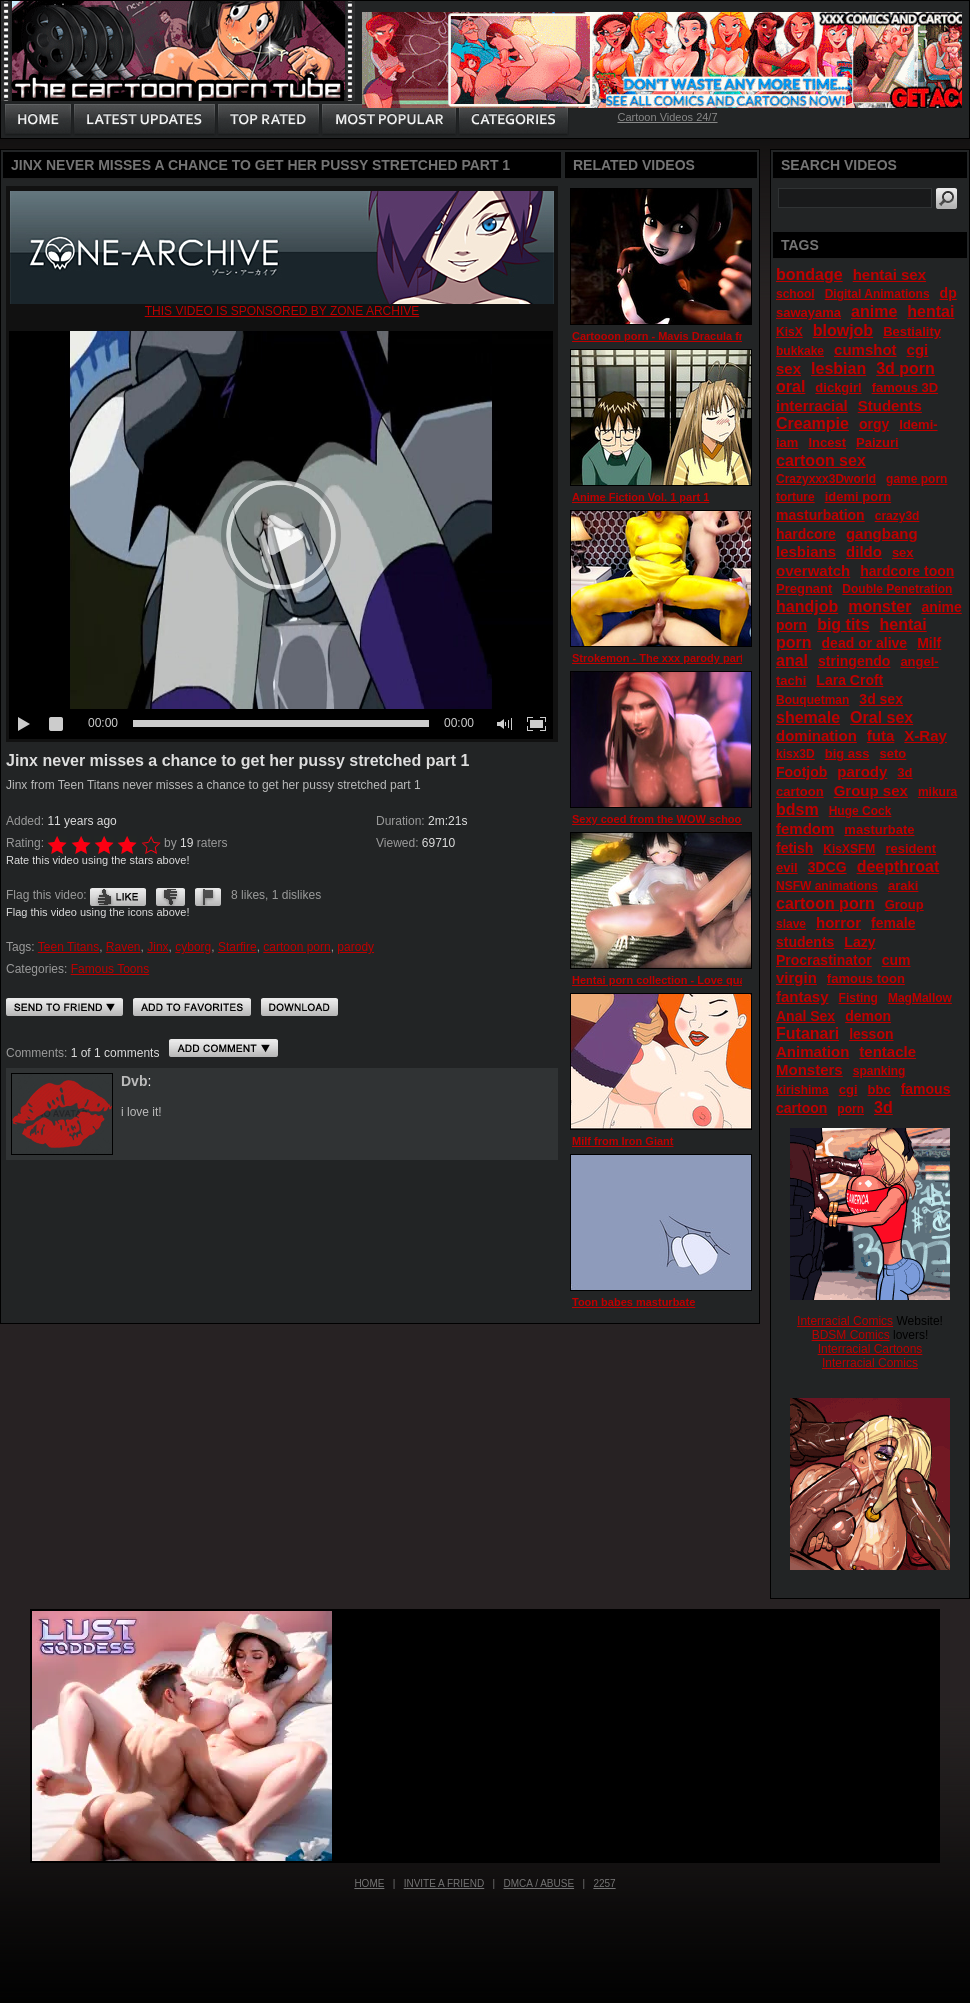 The height and width of the screenshot is (2003, 970). What do you see at coordinates (827, 867) in the screenshot?
I see `3DCG` at bounding box center [827, 867].